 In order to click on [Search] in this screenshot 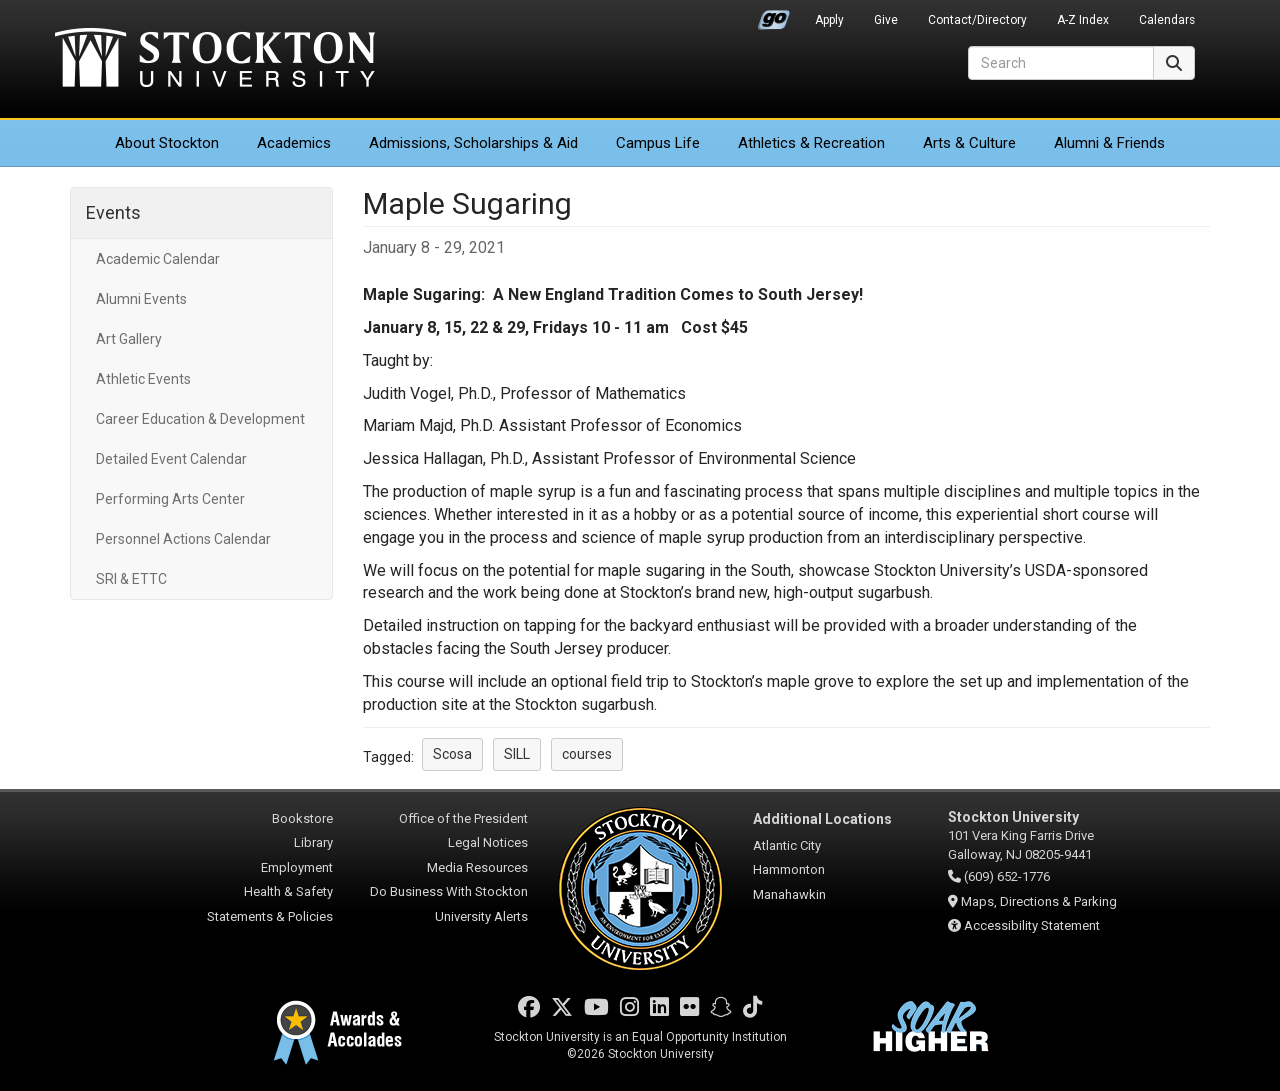, I will do `click(1061, 63)`.